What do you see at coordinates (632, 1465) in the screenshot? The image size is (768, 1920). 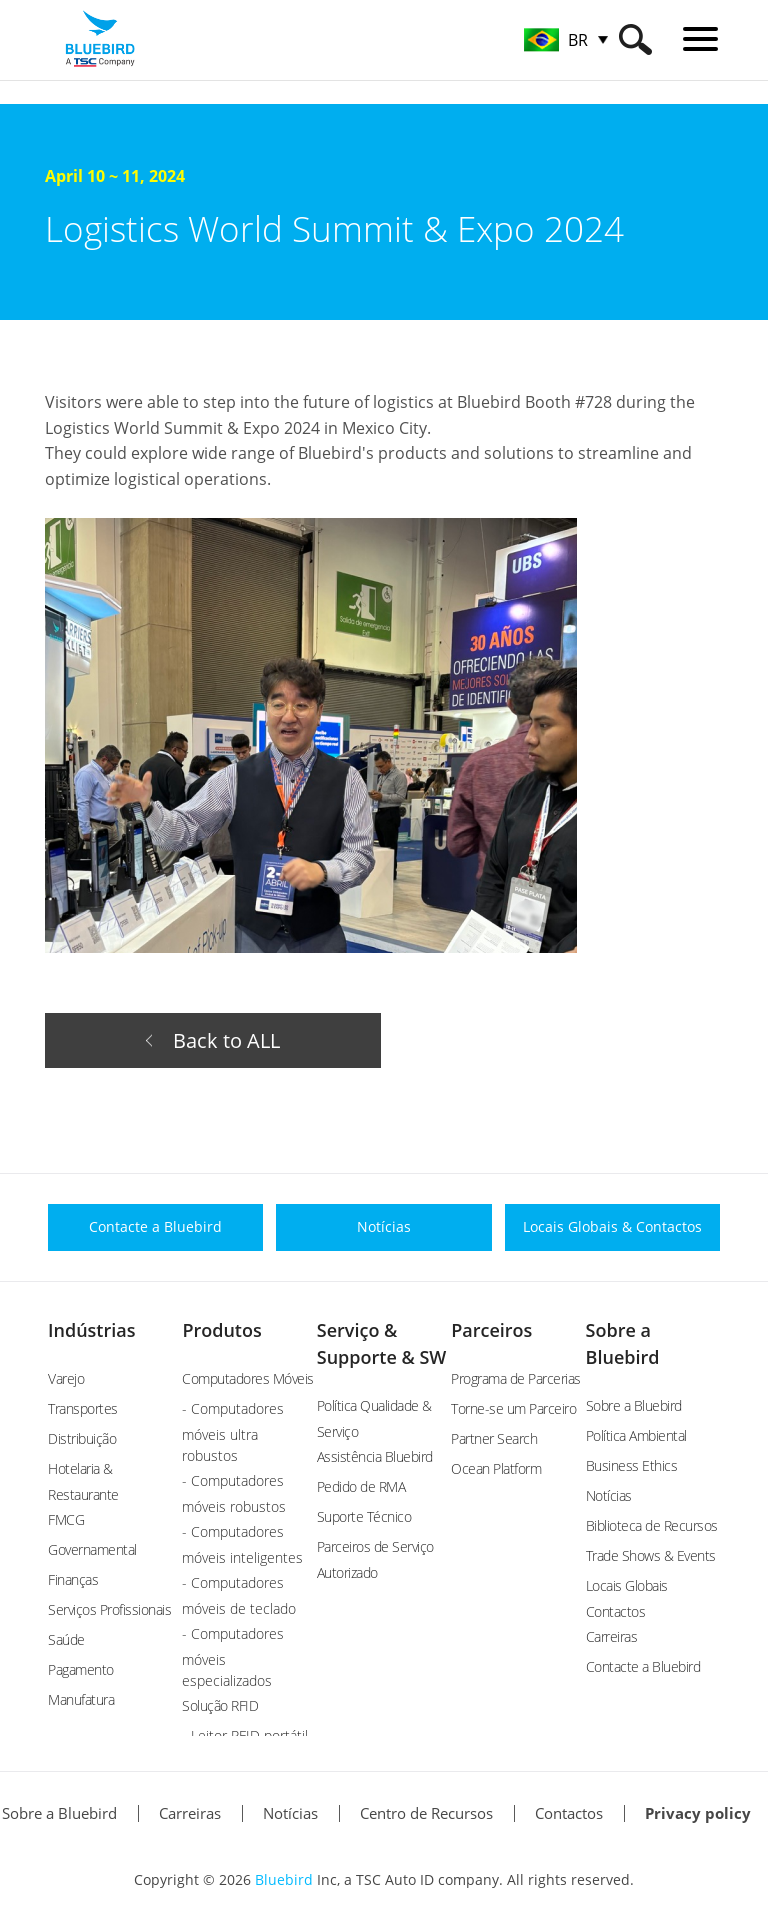 I see `Business Ethics` at bounding box center [632, 1465].